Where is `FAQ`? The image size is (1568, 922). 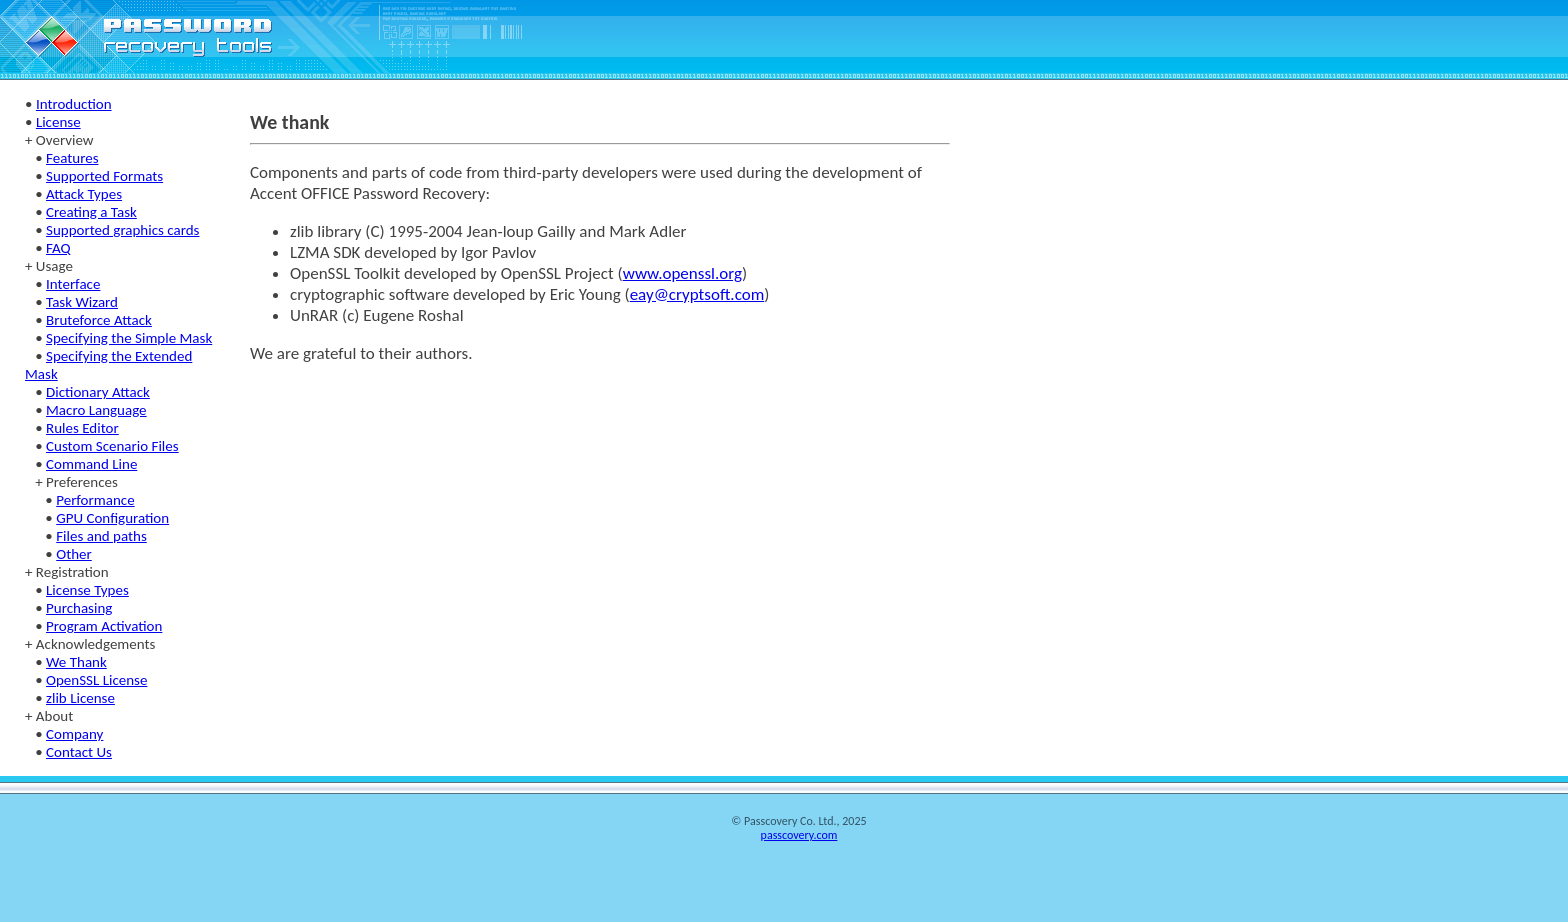
FAQ is located at coordinates (58, 248).